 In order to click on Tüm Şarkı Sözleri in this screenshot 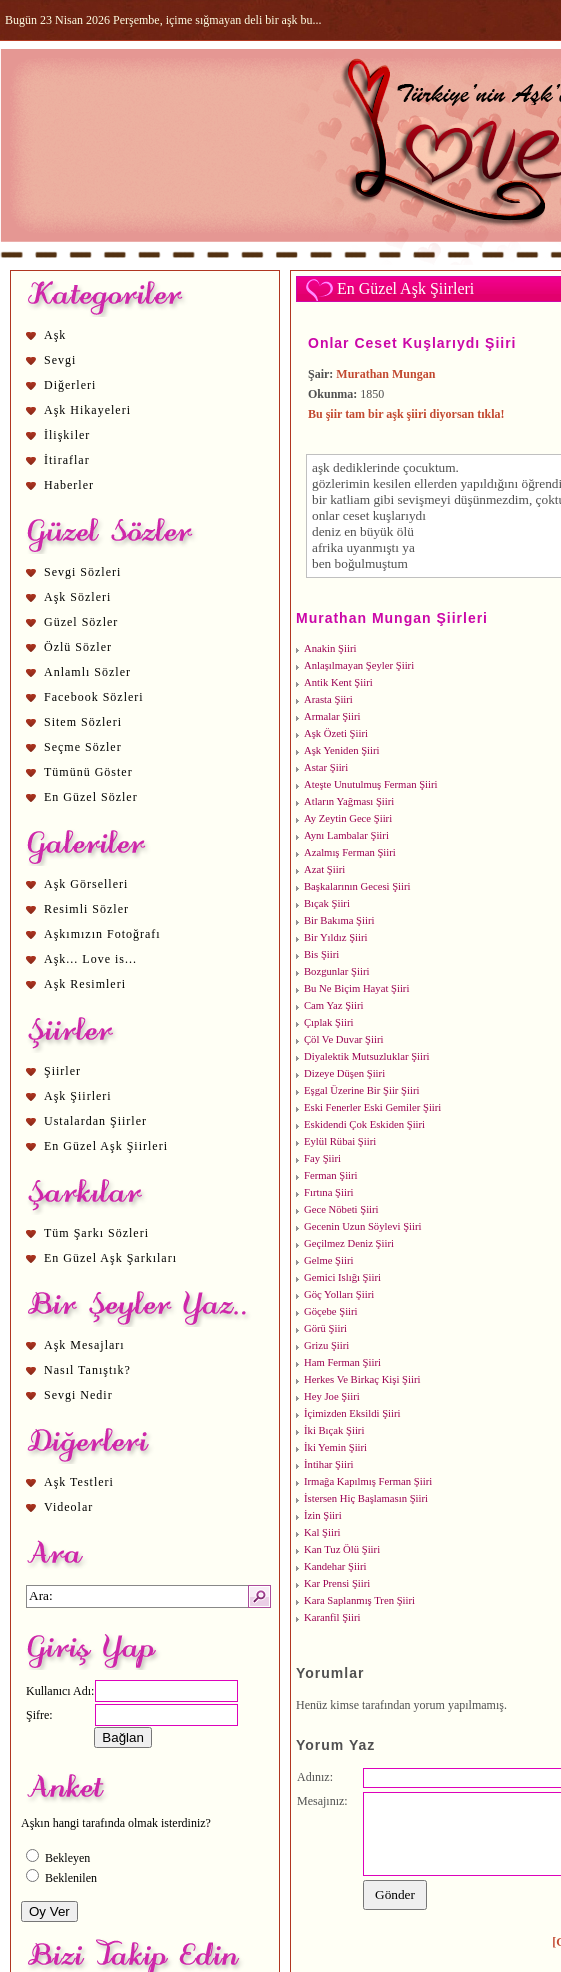, I will do `click(96, 1233)`.